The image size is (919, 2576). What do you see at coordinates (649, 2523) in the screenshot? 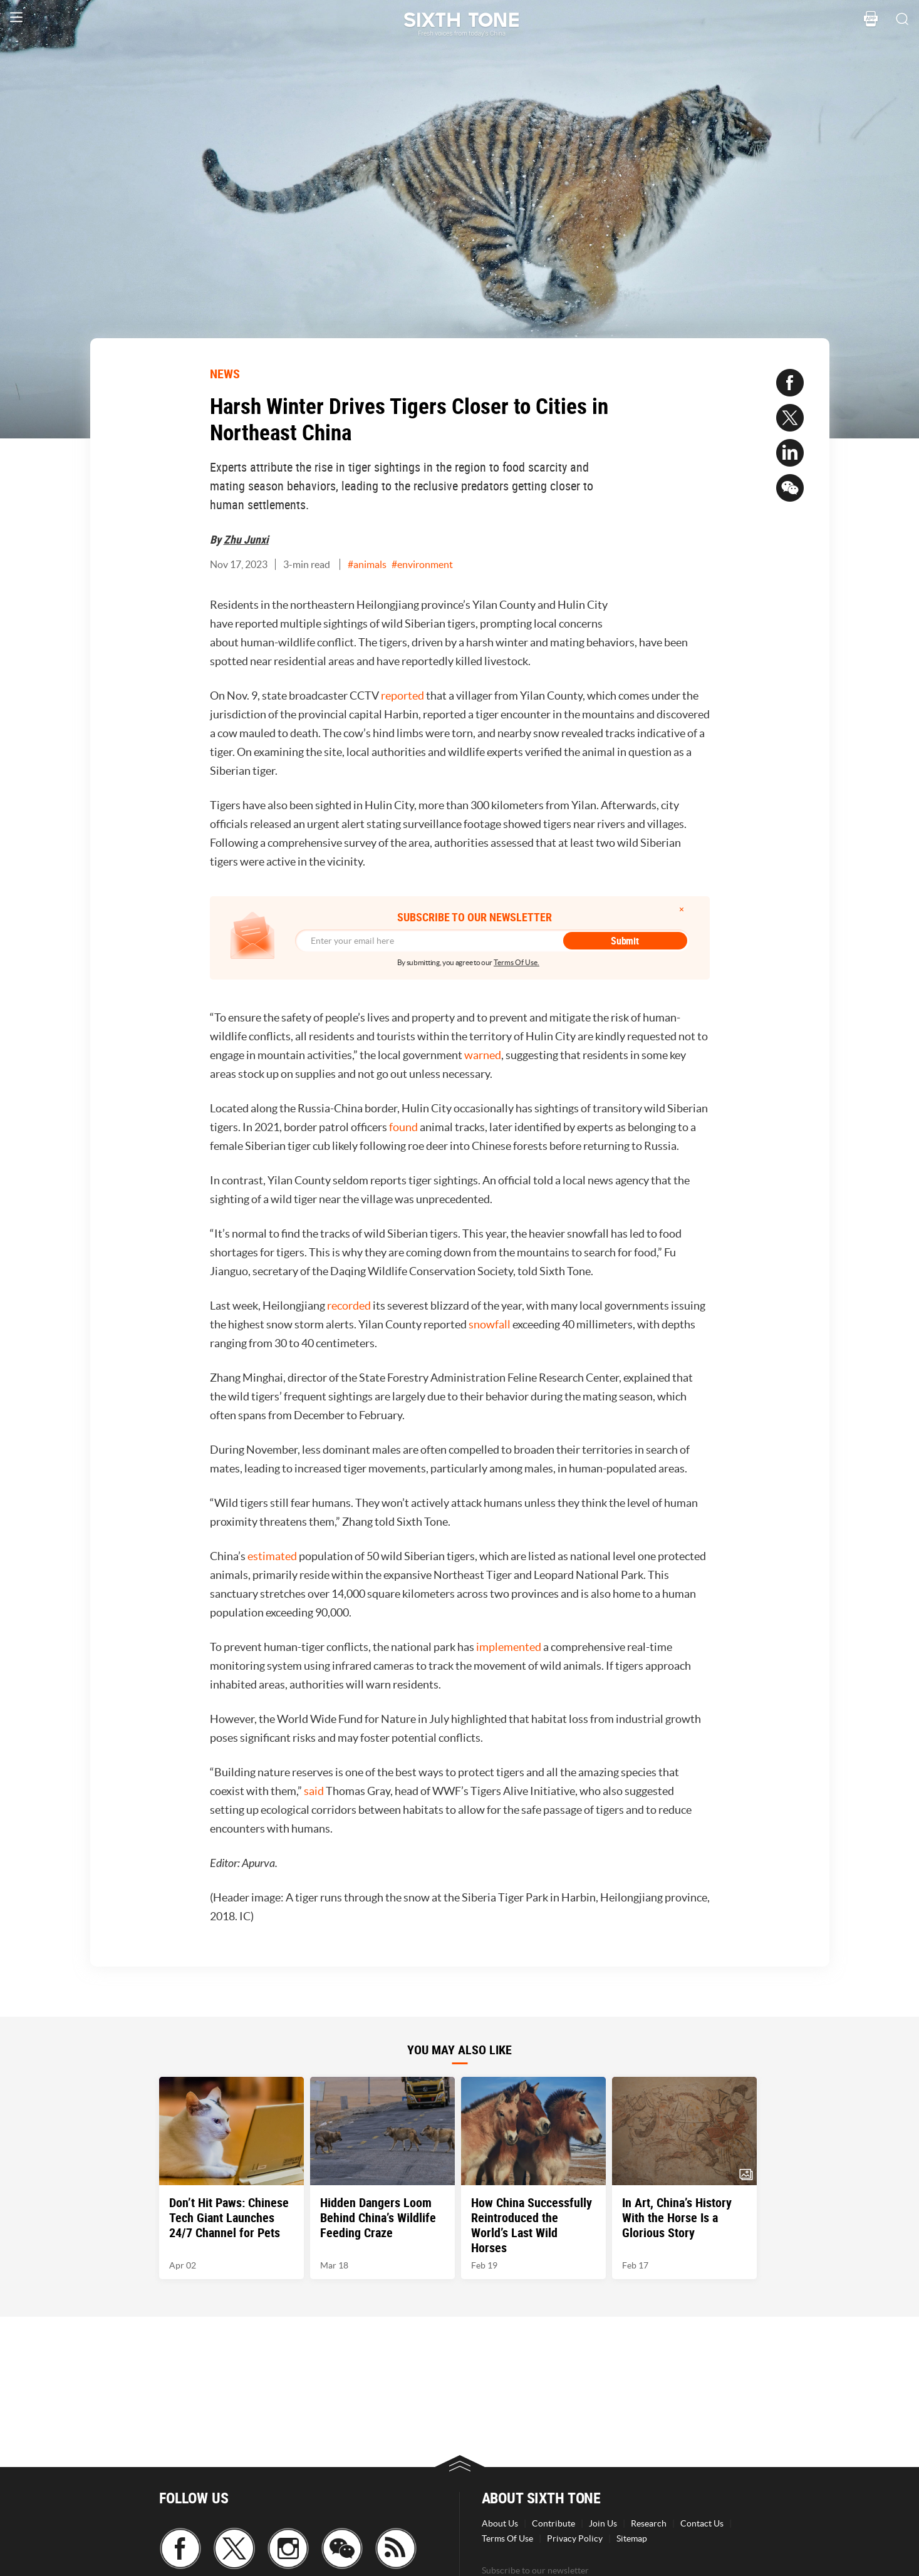
I see `Research` at bounding box center [649, 2523].